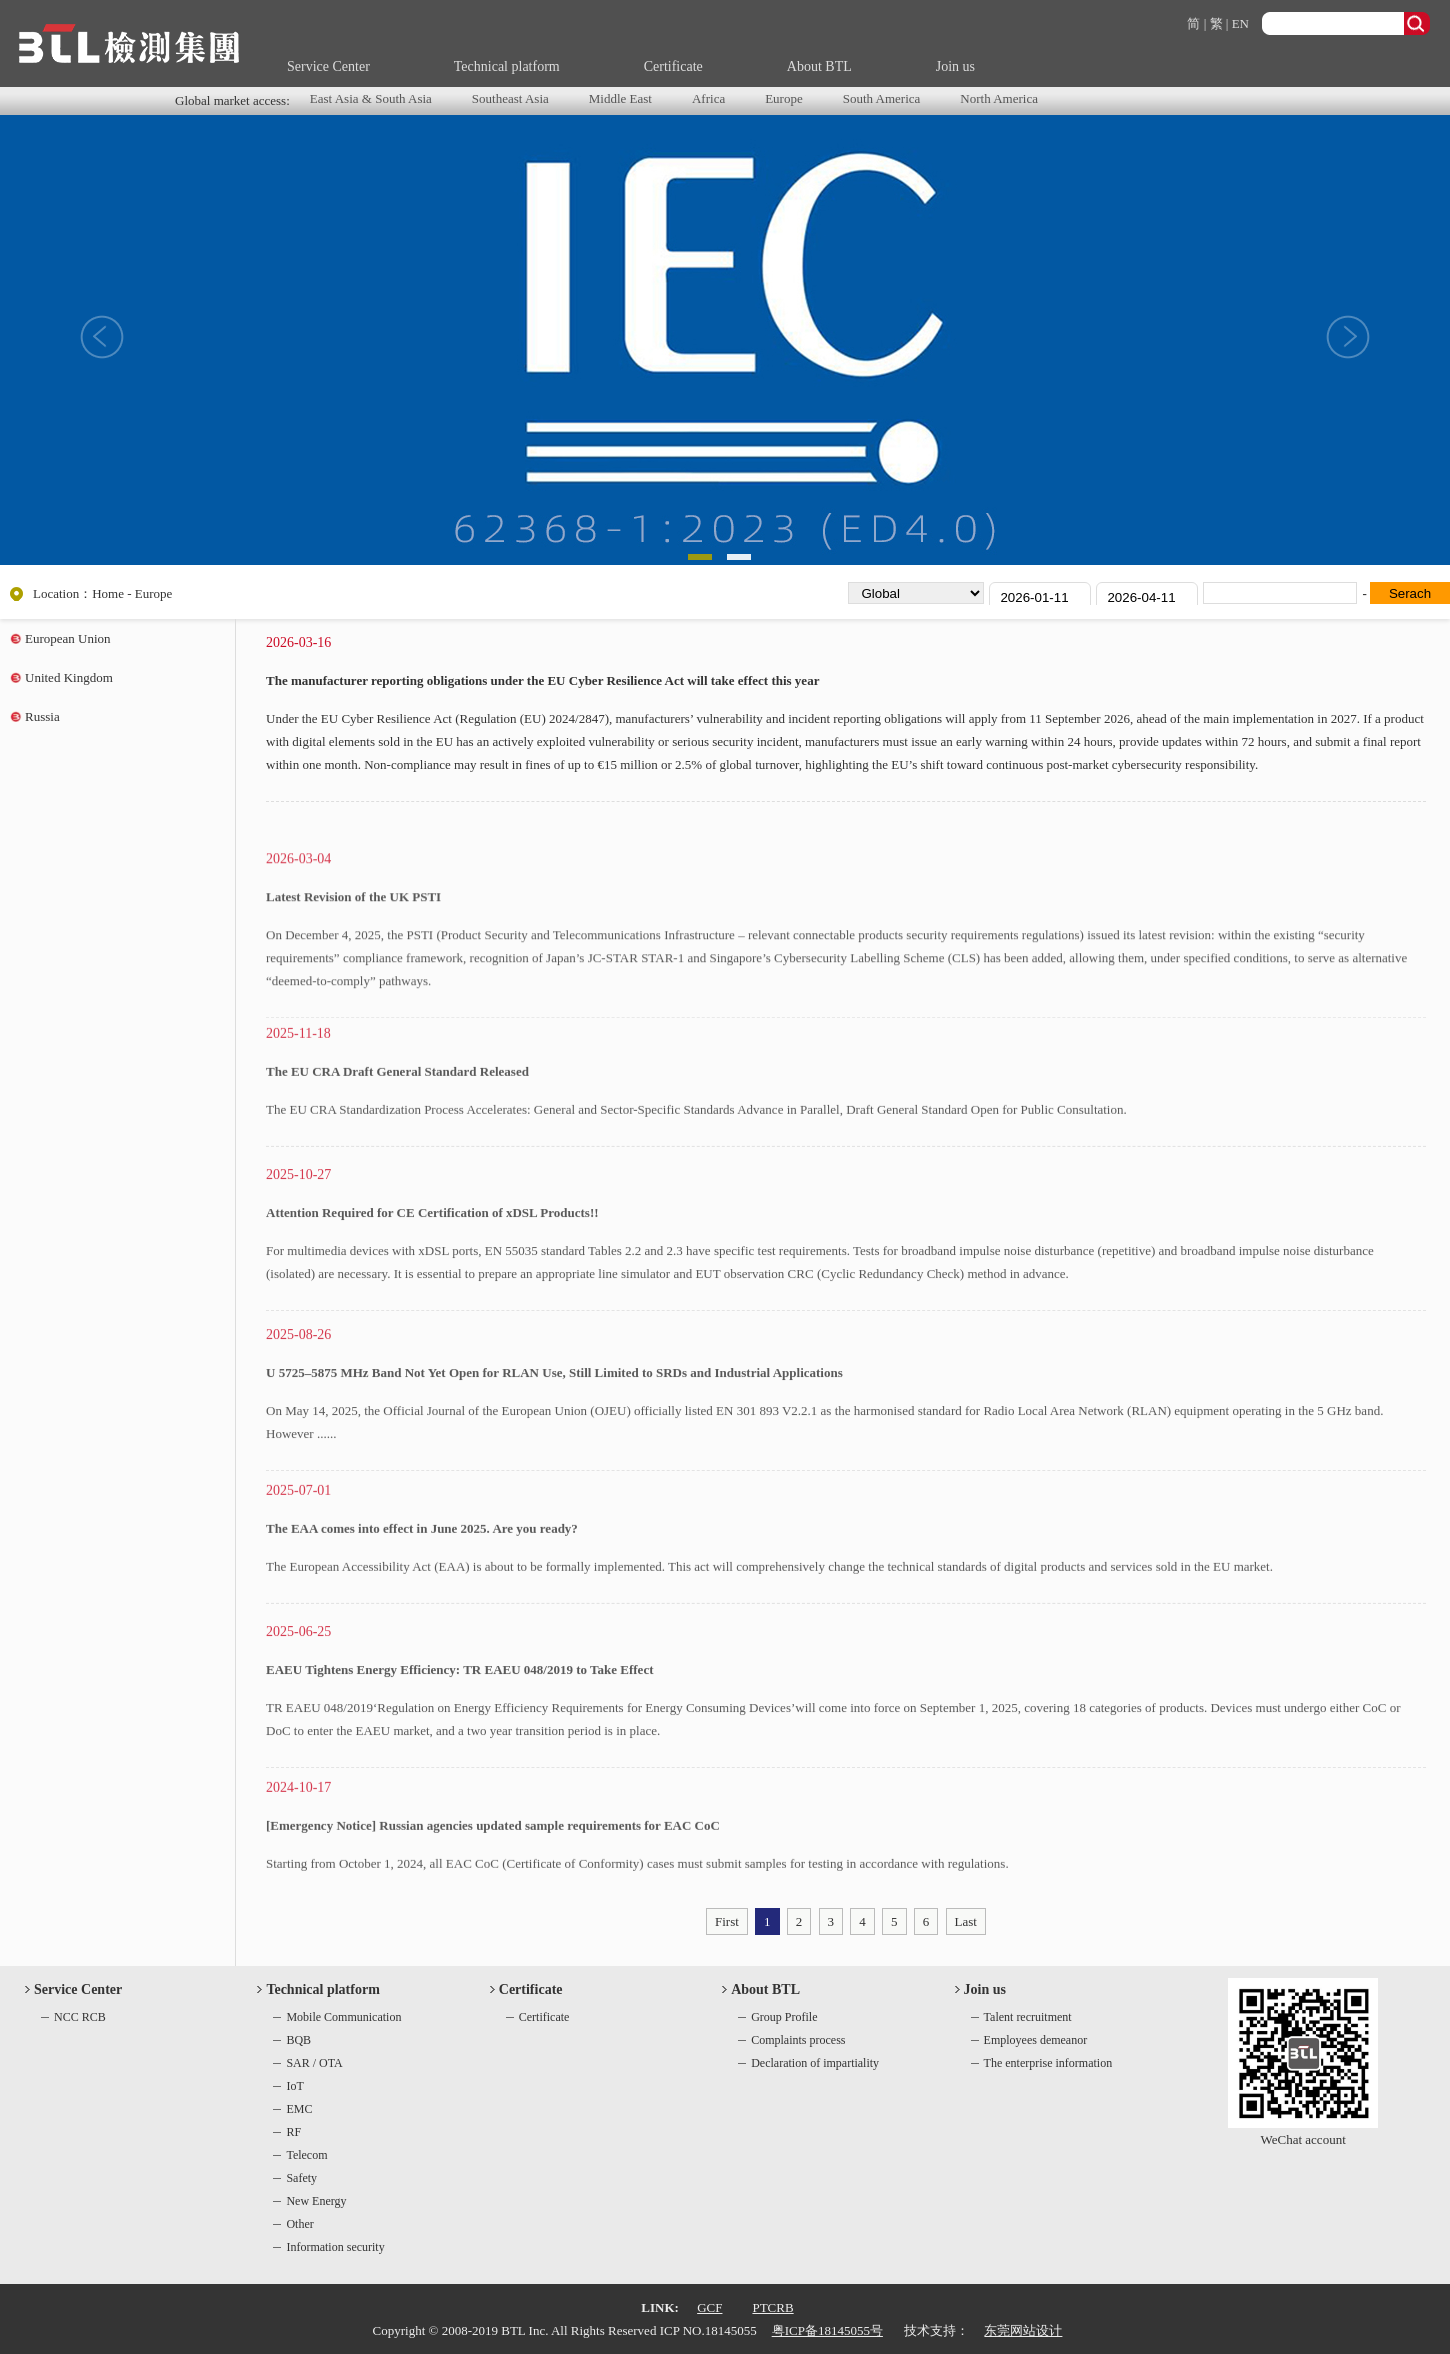 The image size is (1450, 2354). What do you see at coordinates (460, 1765) in the screenshot?
I see `EAEU Tightens Energy Efficiency: TR EAEU 048/2019 to Take Effect` at bounding box center [460, 1765].